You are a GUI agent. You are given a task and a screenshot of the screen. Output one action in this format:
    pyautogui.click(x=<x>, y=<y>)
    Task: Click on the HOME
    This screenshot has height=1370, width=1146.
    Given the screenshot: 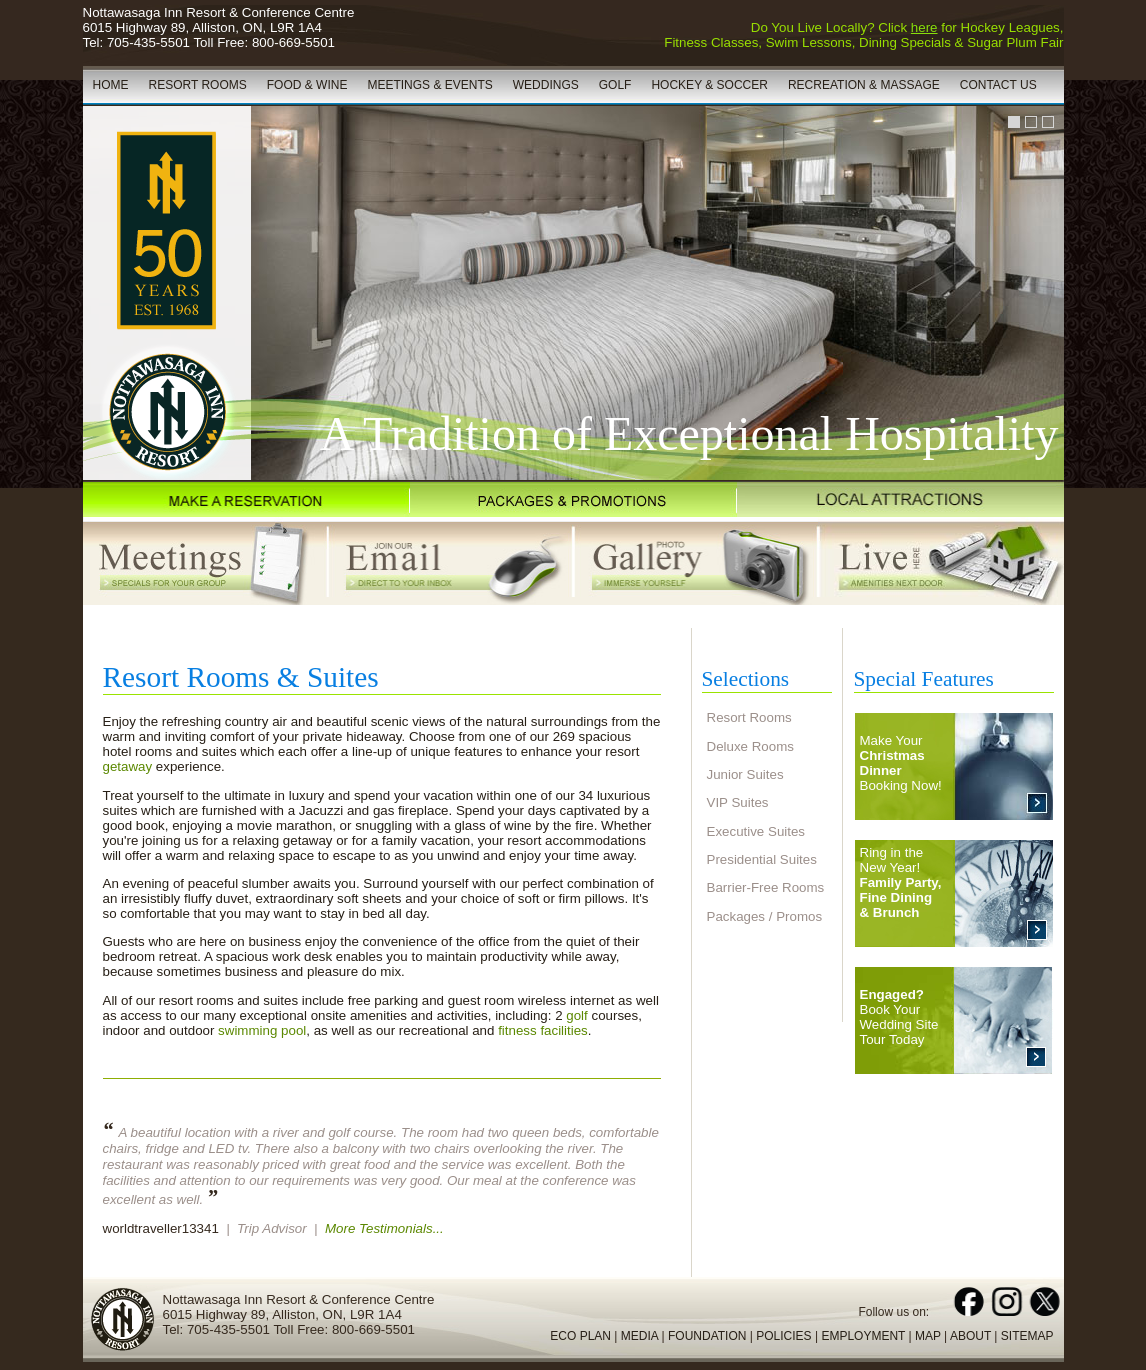 What is the action you would take?
    pyautogui.click(x=111, y=85)
    